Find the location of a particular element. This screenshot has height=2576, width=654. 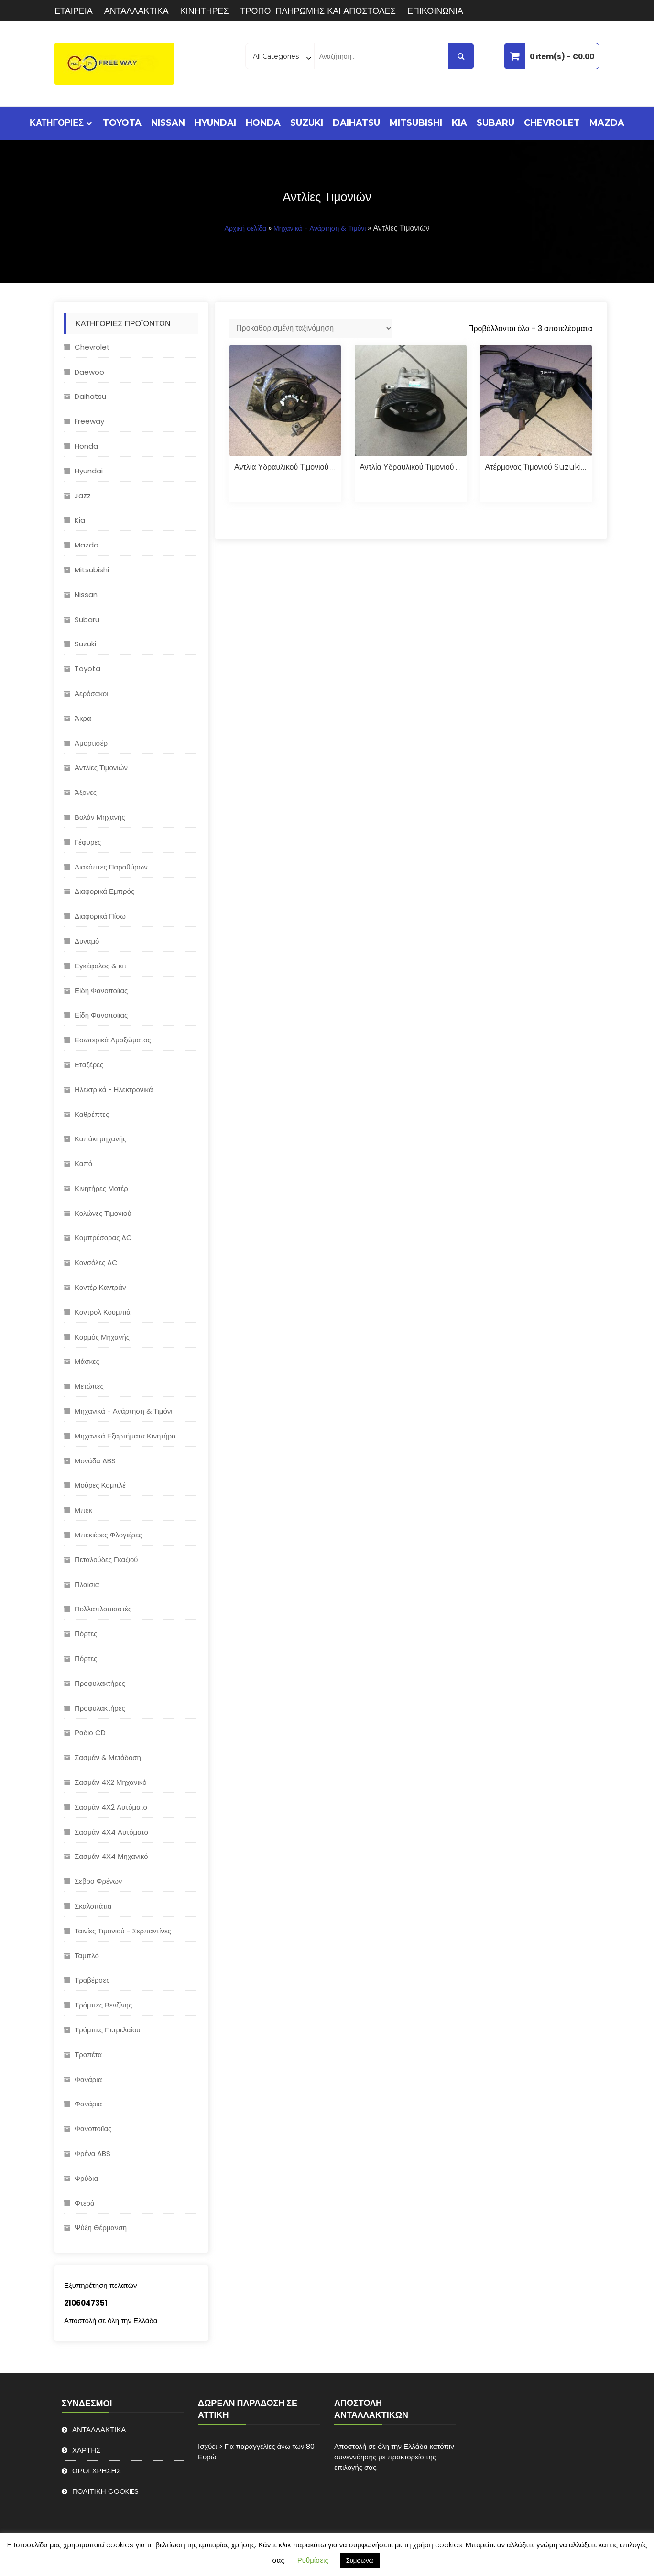

Μηχανικά Εξαρτήματα Κινητήρα is located at coordinates (125, 1436).